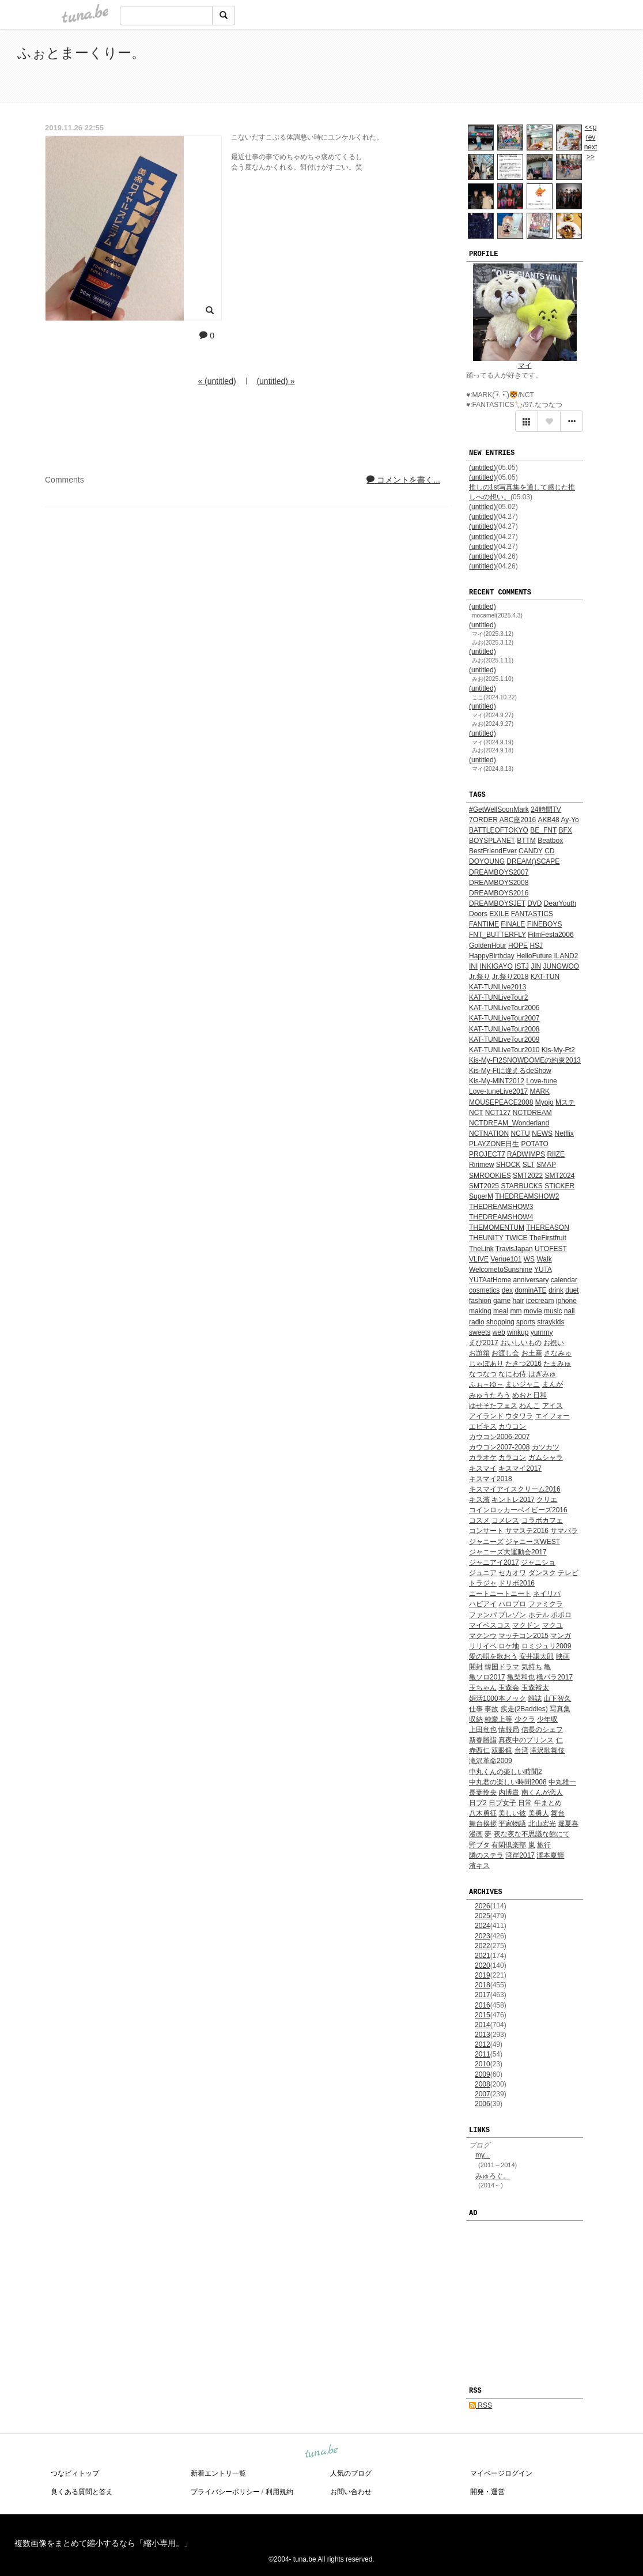 The image size is (643, 2576). Describe the element at coordinates (225, 2492) in the screenshot. I see `プライバシーポリシー` at that location.